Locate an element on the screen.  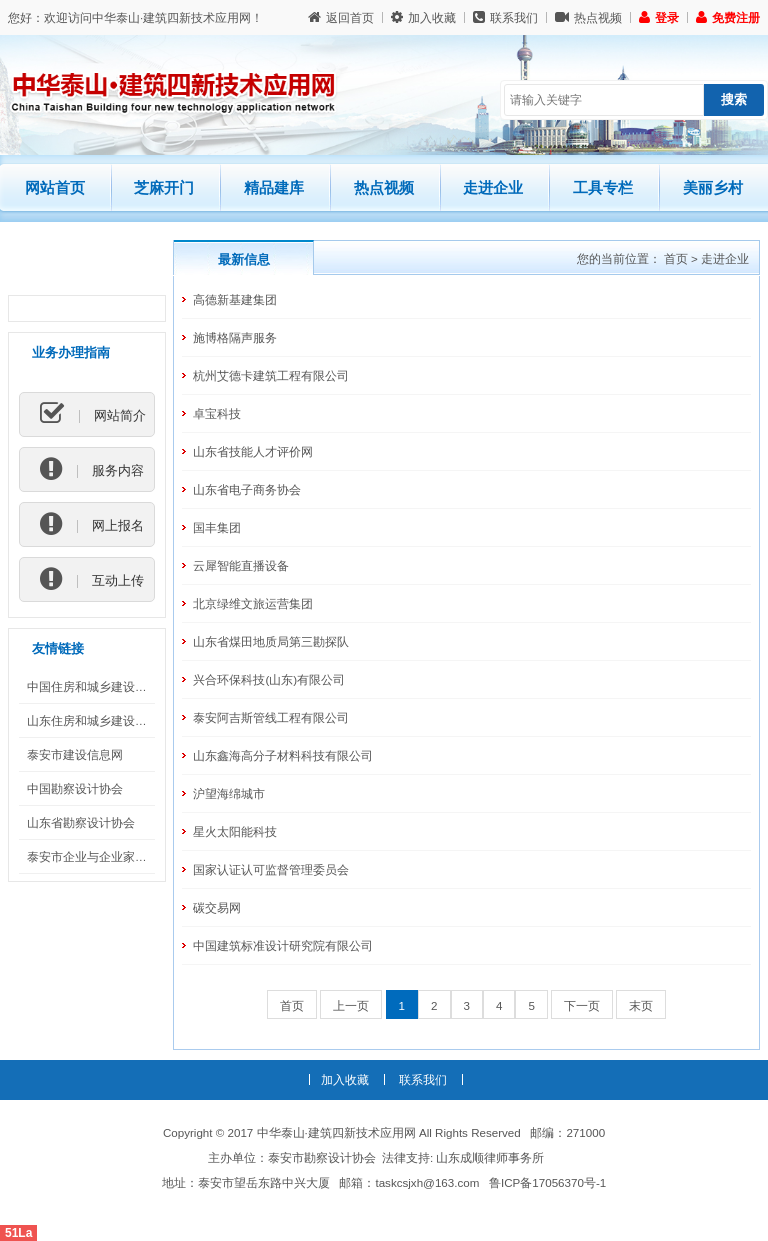
芝麻开门 is located at coordinates (173, 179).